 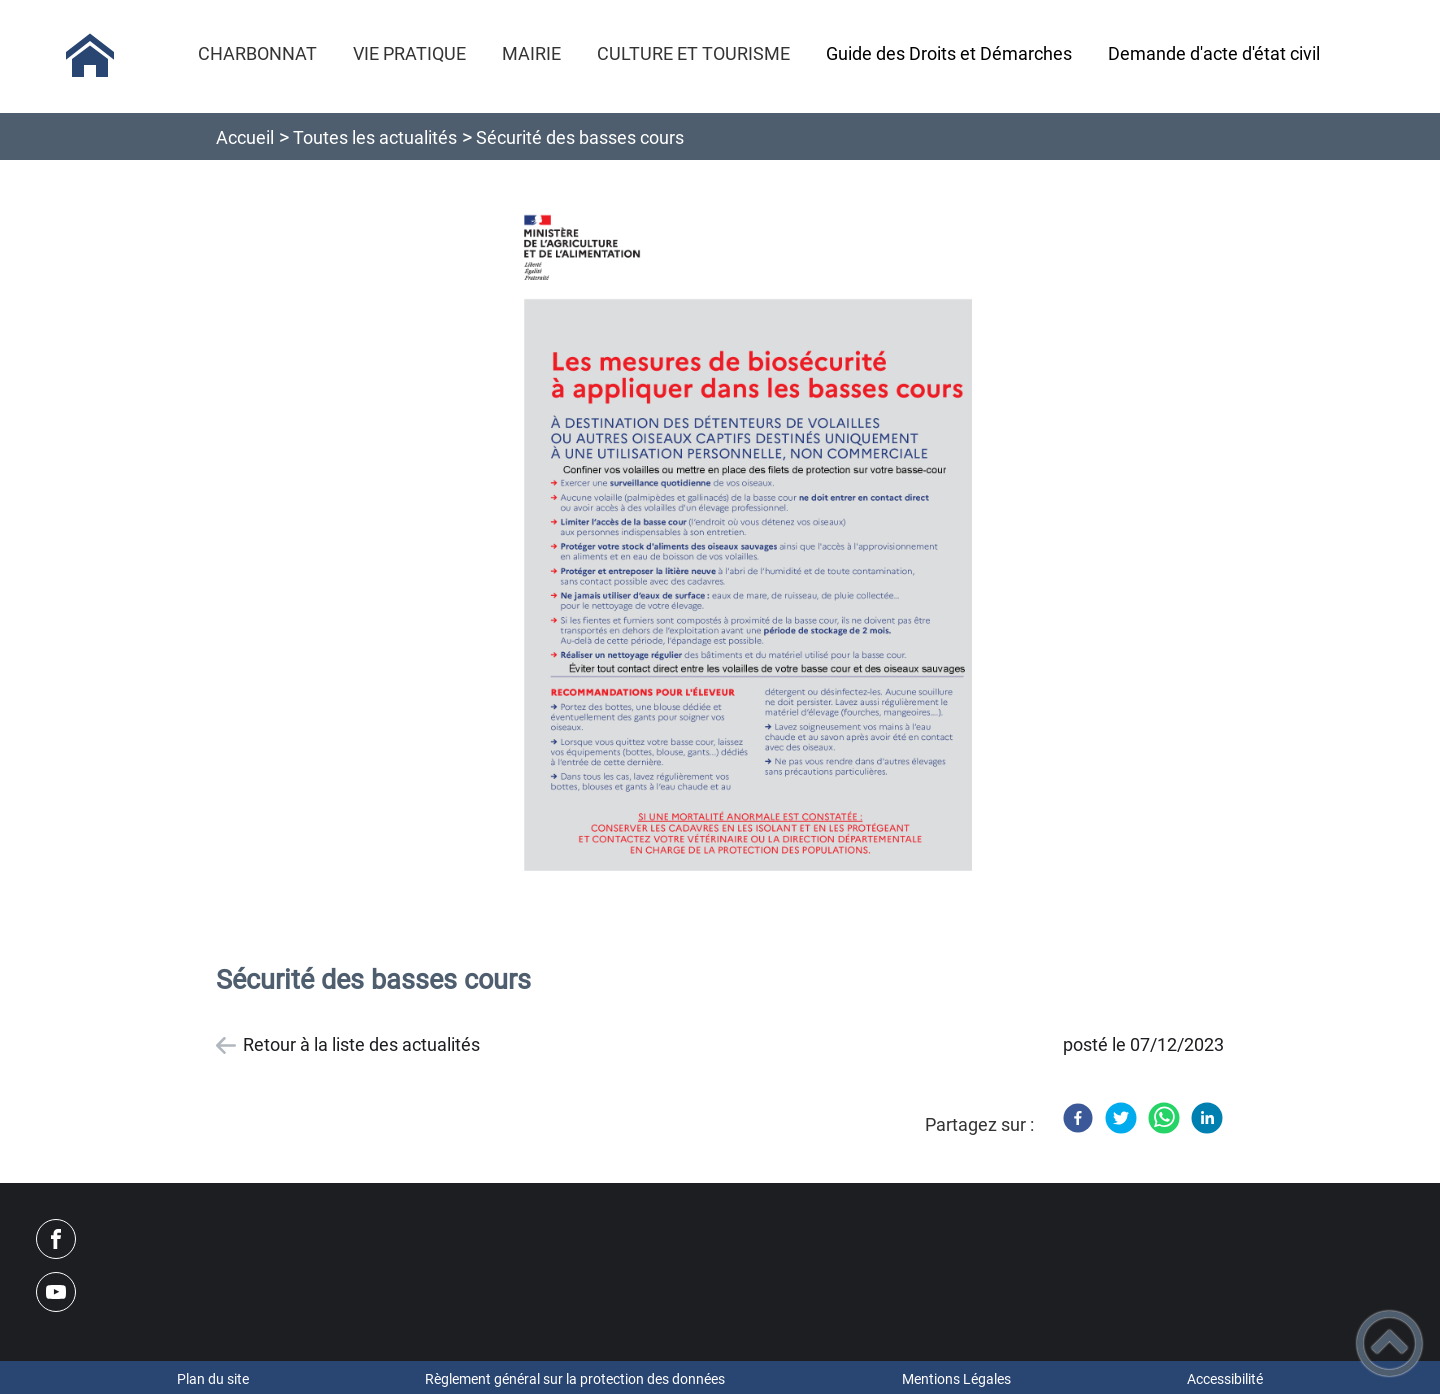 What do you see at coordinates (956, 1379) in the screenshot?
I see `Mentions Légales` at bounding box center [956, 1379].